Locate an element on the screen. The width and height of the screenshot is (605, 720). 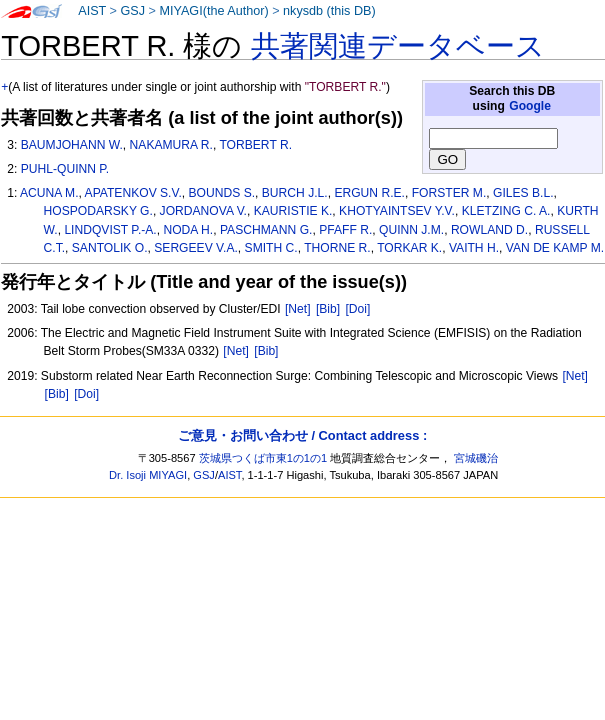
ERGUN R.E. is located at coordinates (369, 193).